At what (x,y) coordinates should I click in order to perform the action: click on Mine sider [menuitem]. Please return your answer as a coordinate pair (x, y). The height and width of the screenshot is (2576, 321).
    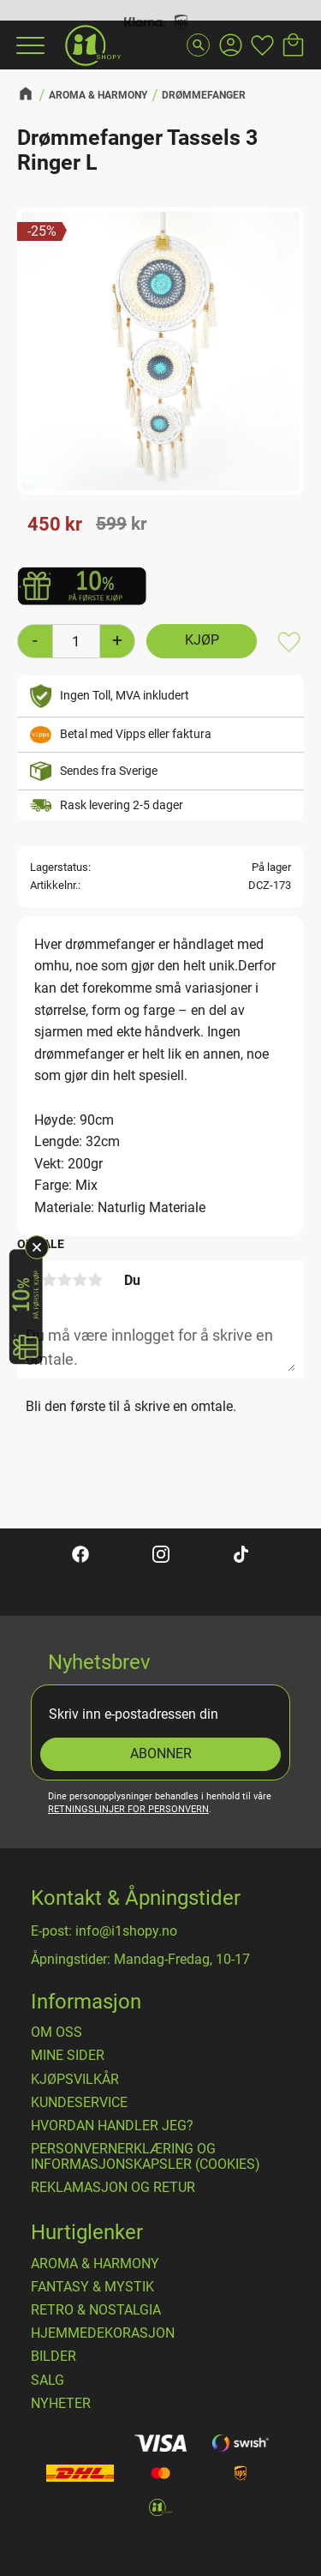
    Looking at the image, I should click on (67, 2055).